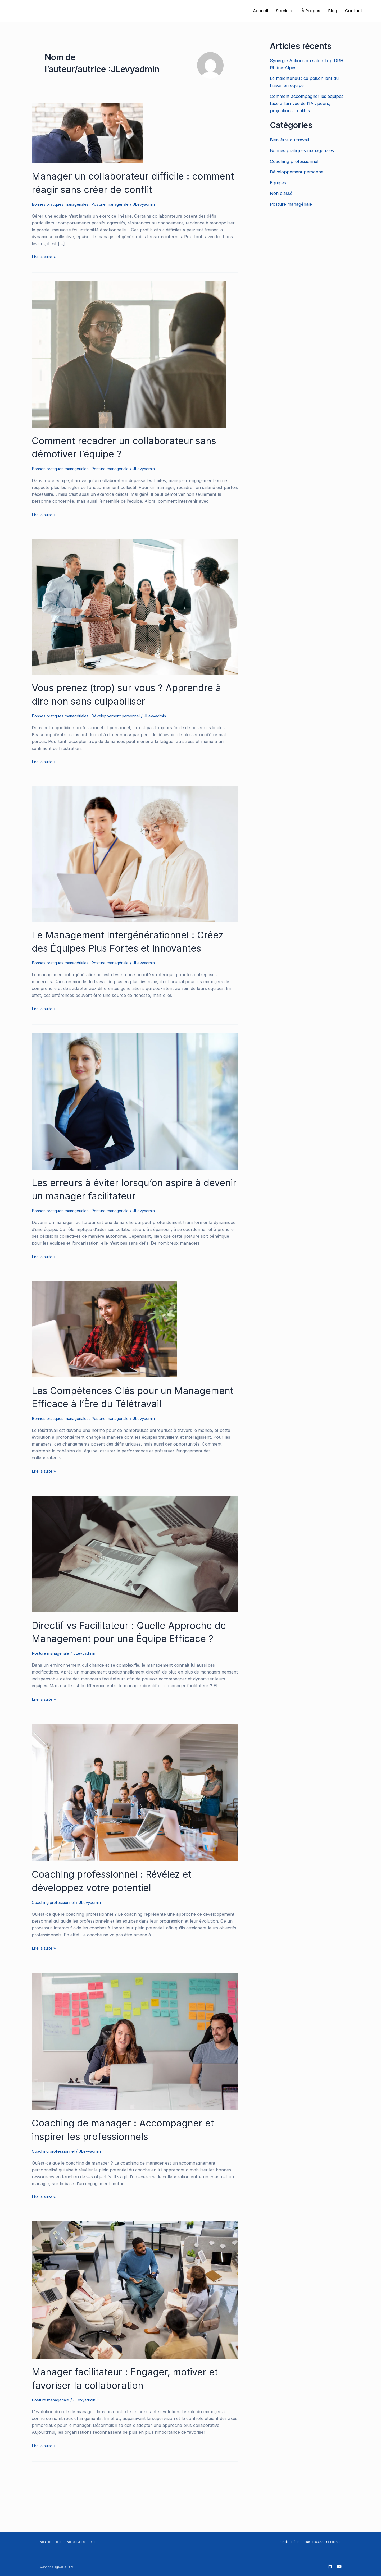 This screenshot has width=381, height=2576. What do you see at coordinates (290, 140) in the screenshot?
I see `Bien-être au travail` at bounding box center [290, 140].